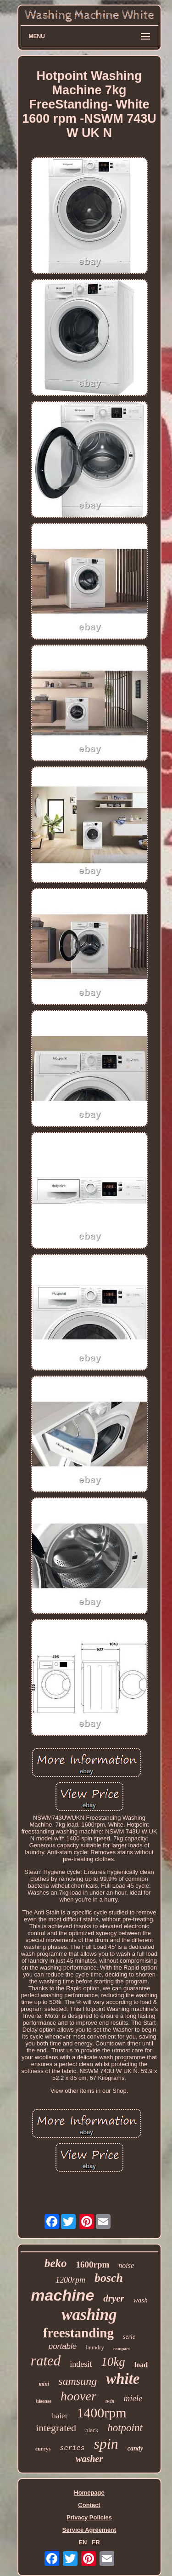  I want to click on laundry, so click(95, 2347).